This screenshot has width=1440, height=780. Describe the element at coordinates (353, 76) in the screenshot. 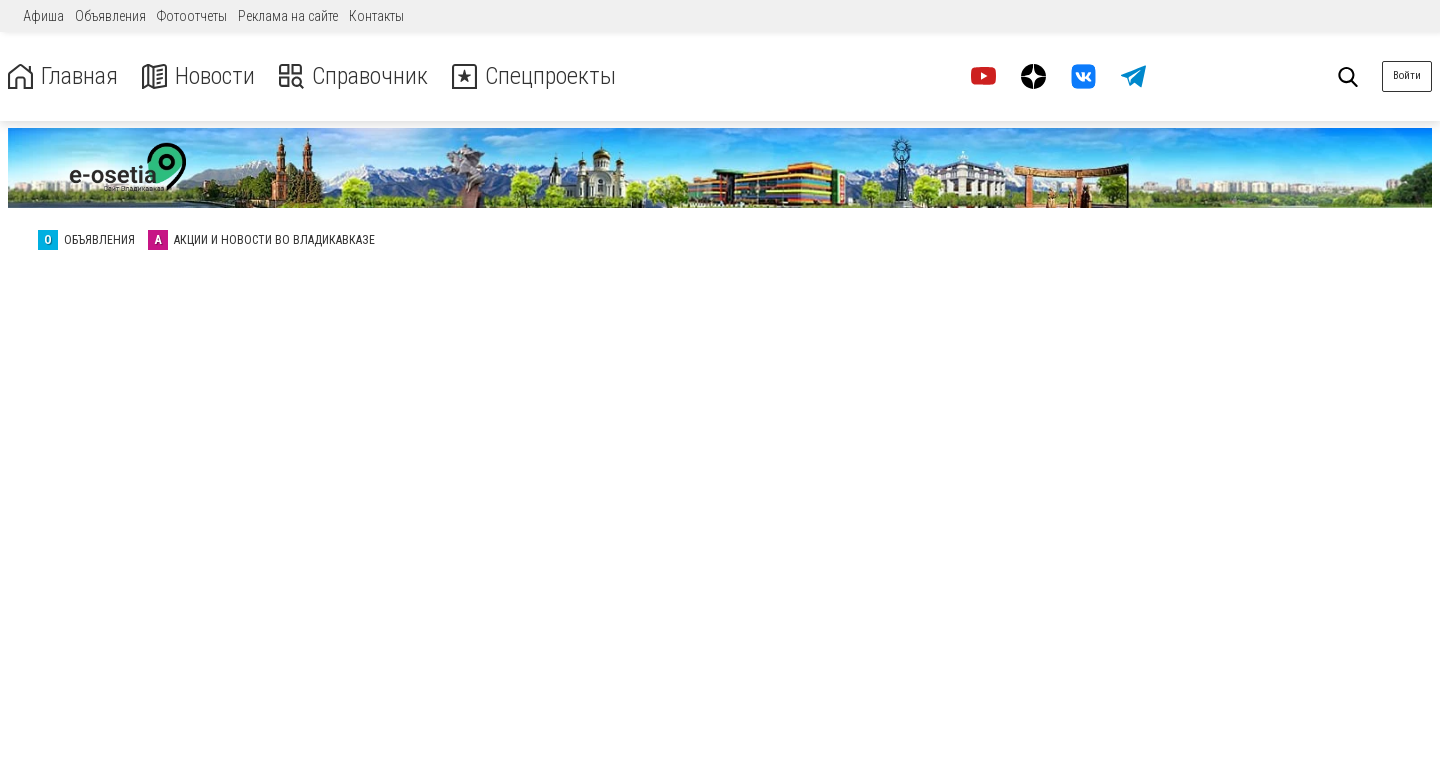

I see `Справочник` at that location.